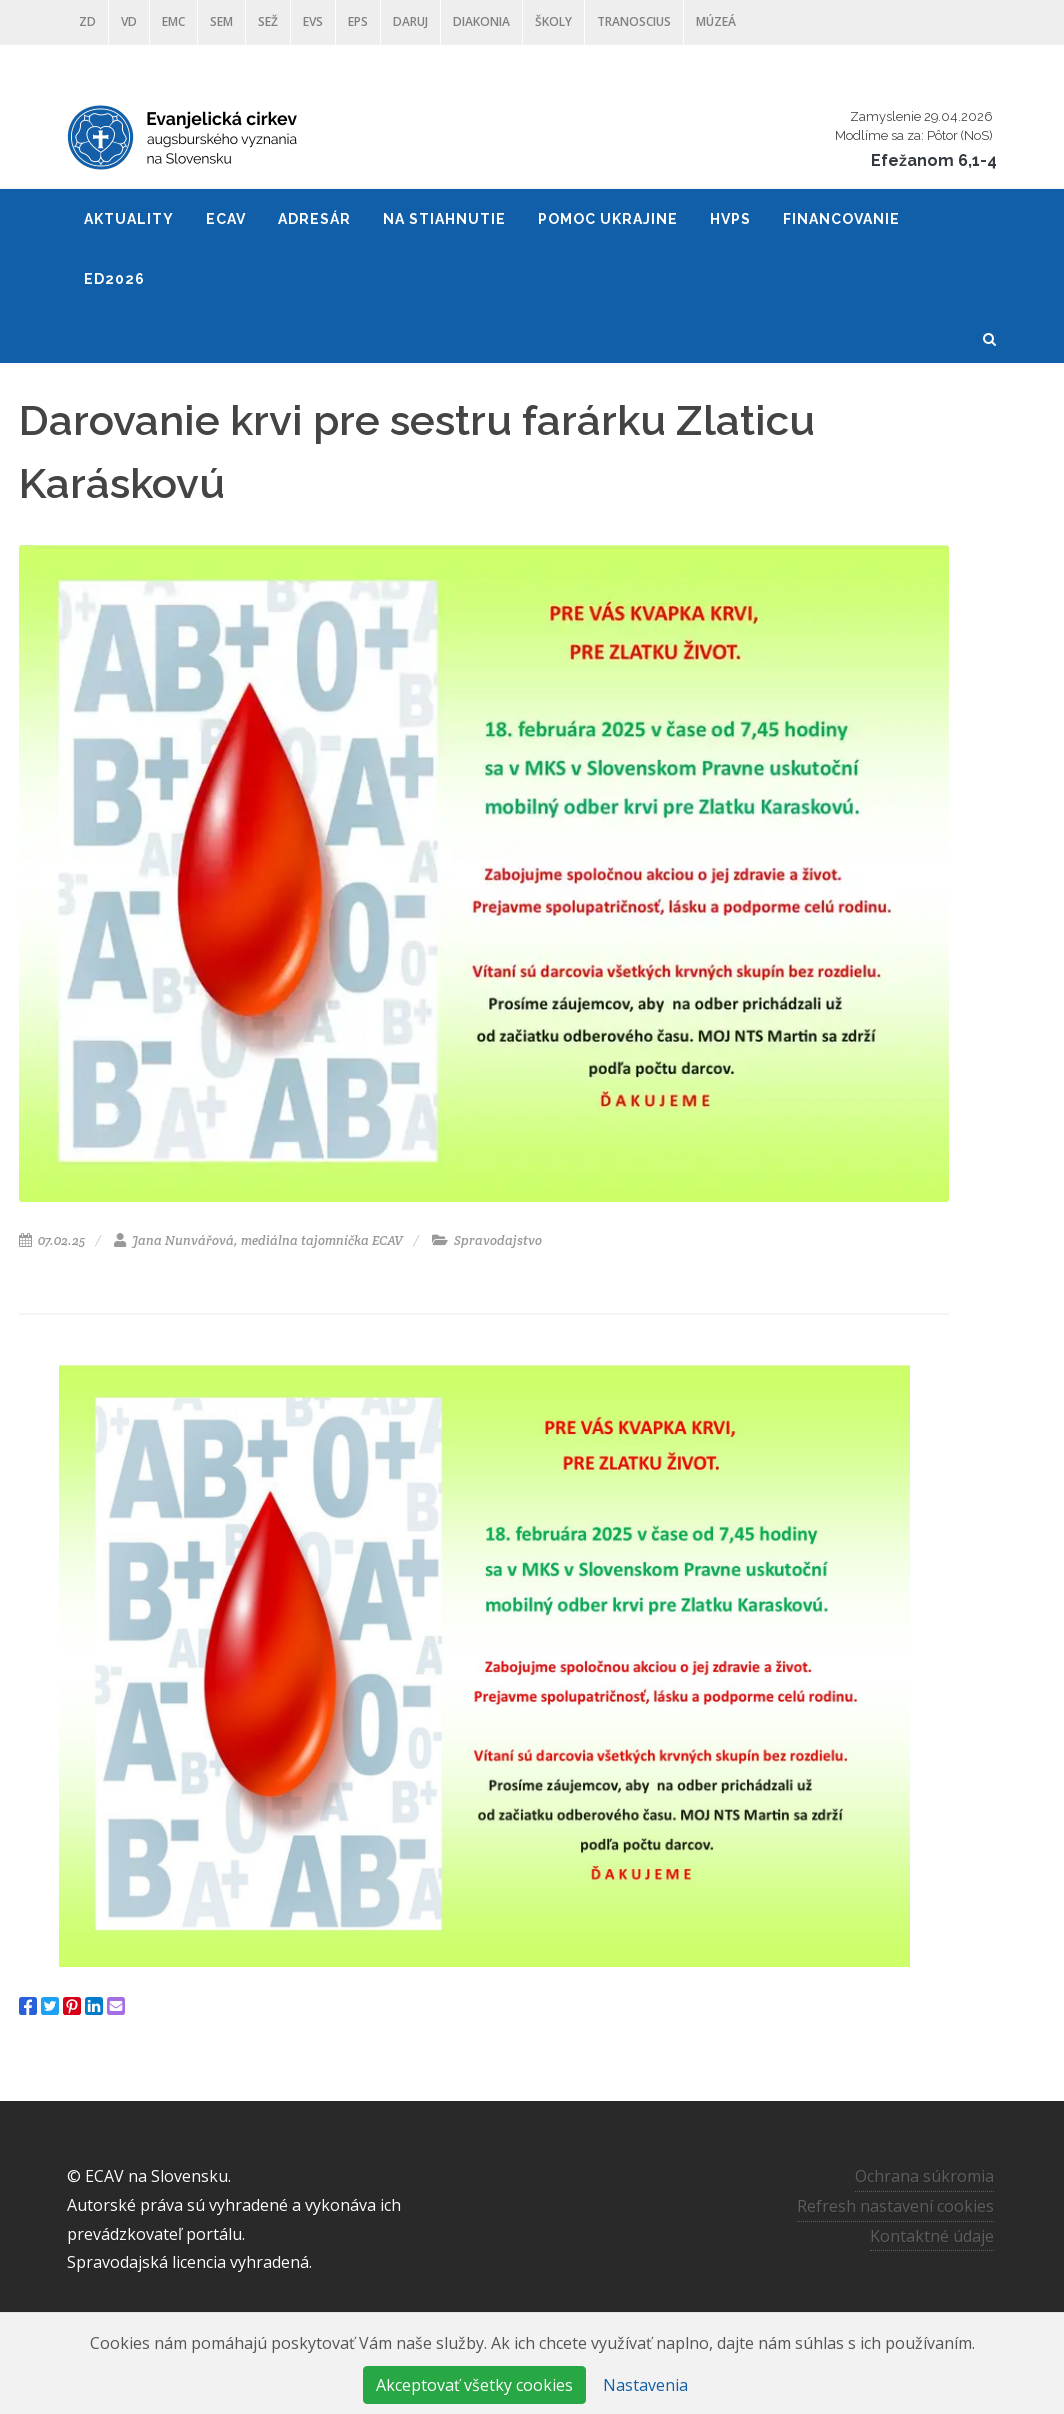 Image resolution: width=1064 pixels, height=2414 pixels. Describe the element at coordinates (932, 2235) in the screenshot. I see `Kontaktné údaje` at that location.